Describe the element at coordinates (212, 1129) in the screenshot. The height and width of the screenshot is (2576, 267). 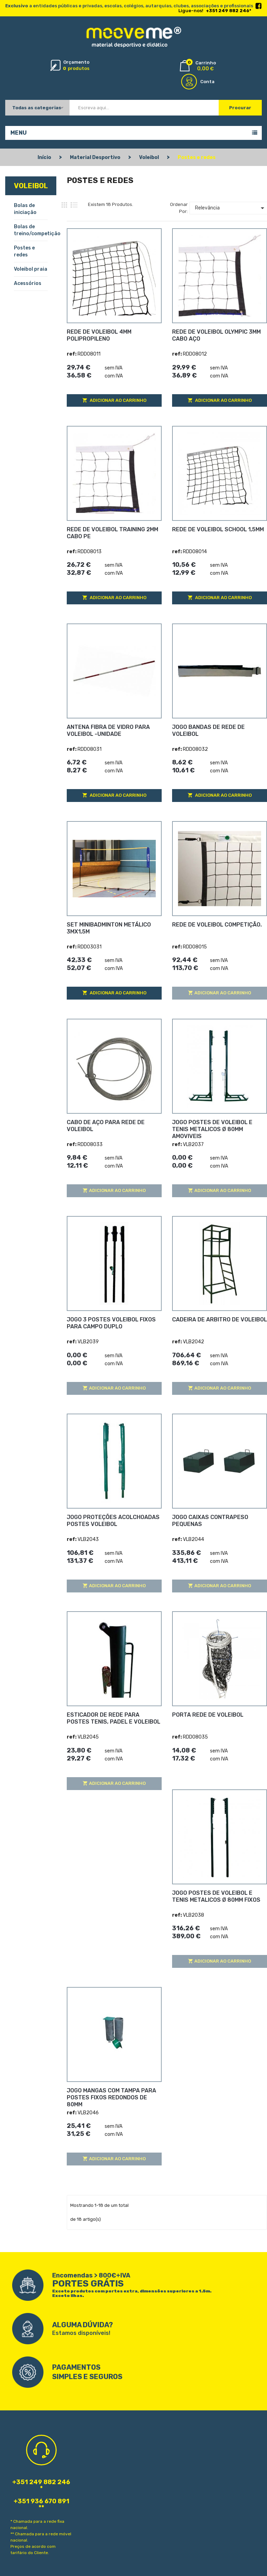
I see `JOGO POSTES DE VOLEIBOL E TENIS METALICOS Ø 80MM AMOVIVEIS` at that location.